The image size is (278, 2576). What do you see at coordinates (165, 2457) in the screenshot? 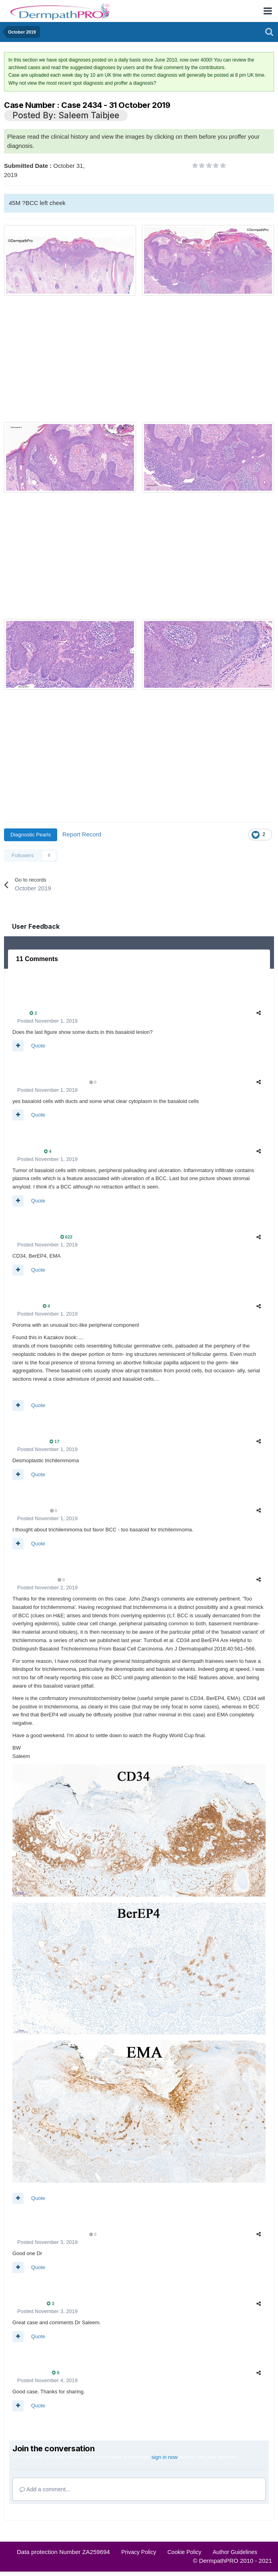
I see `sign in now` at bounding box center [165, 2457].